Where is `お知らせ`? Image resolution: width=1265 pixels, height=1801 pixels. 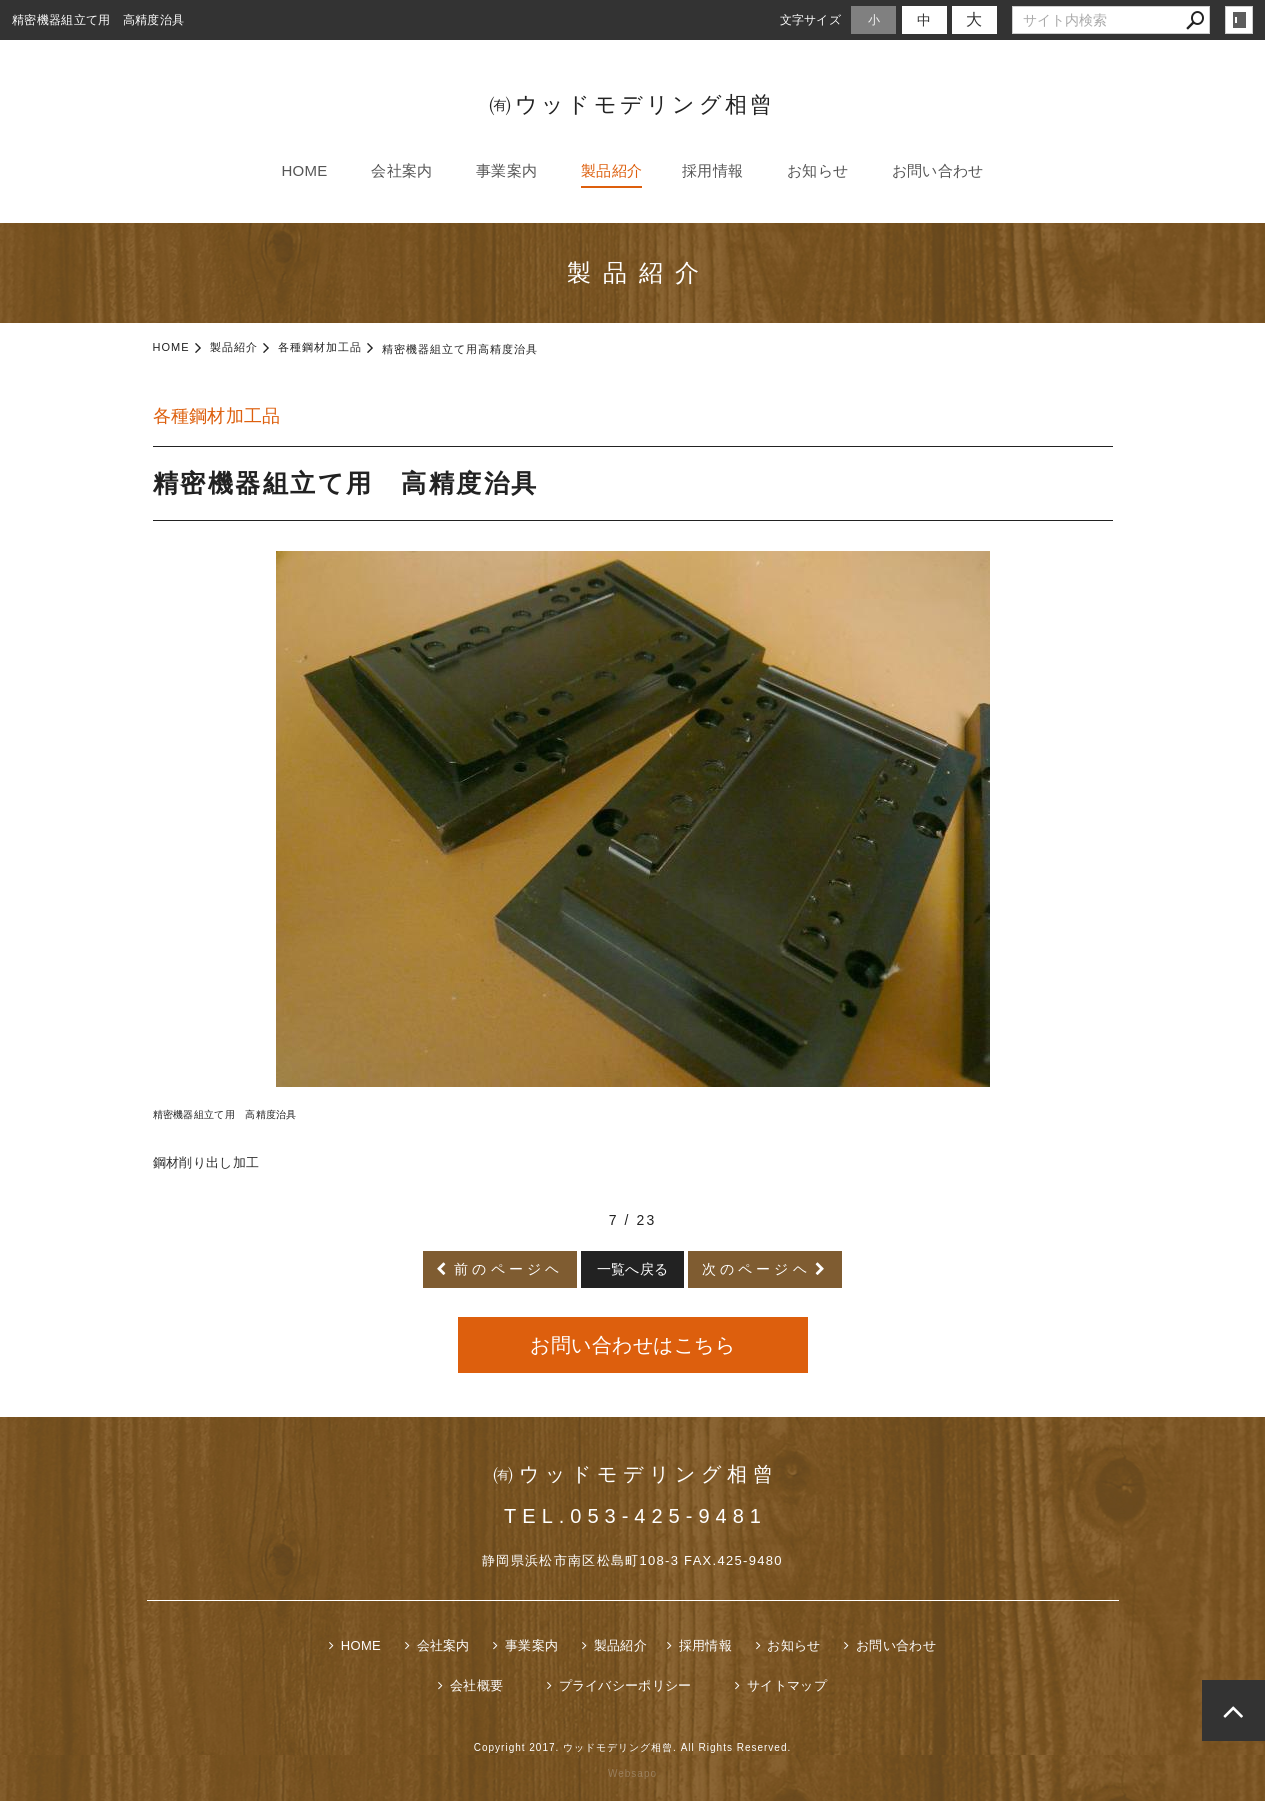
お知らせ is located at coordinates (817, 170).